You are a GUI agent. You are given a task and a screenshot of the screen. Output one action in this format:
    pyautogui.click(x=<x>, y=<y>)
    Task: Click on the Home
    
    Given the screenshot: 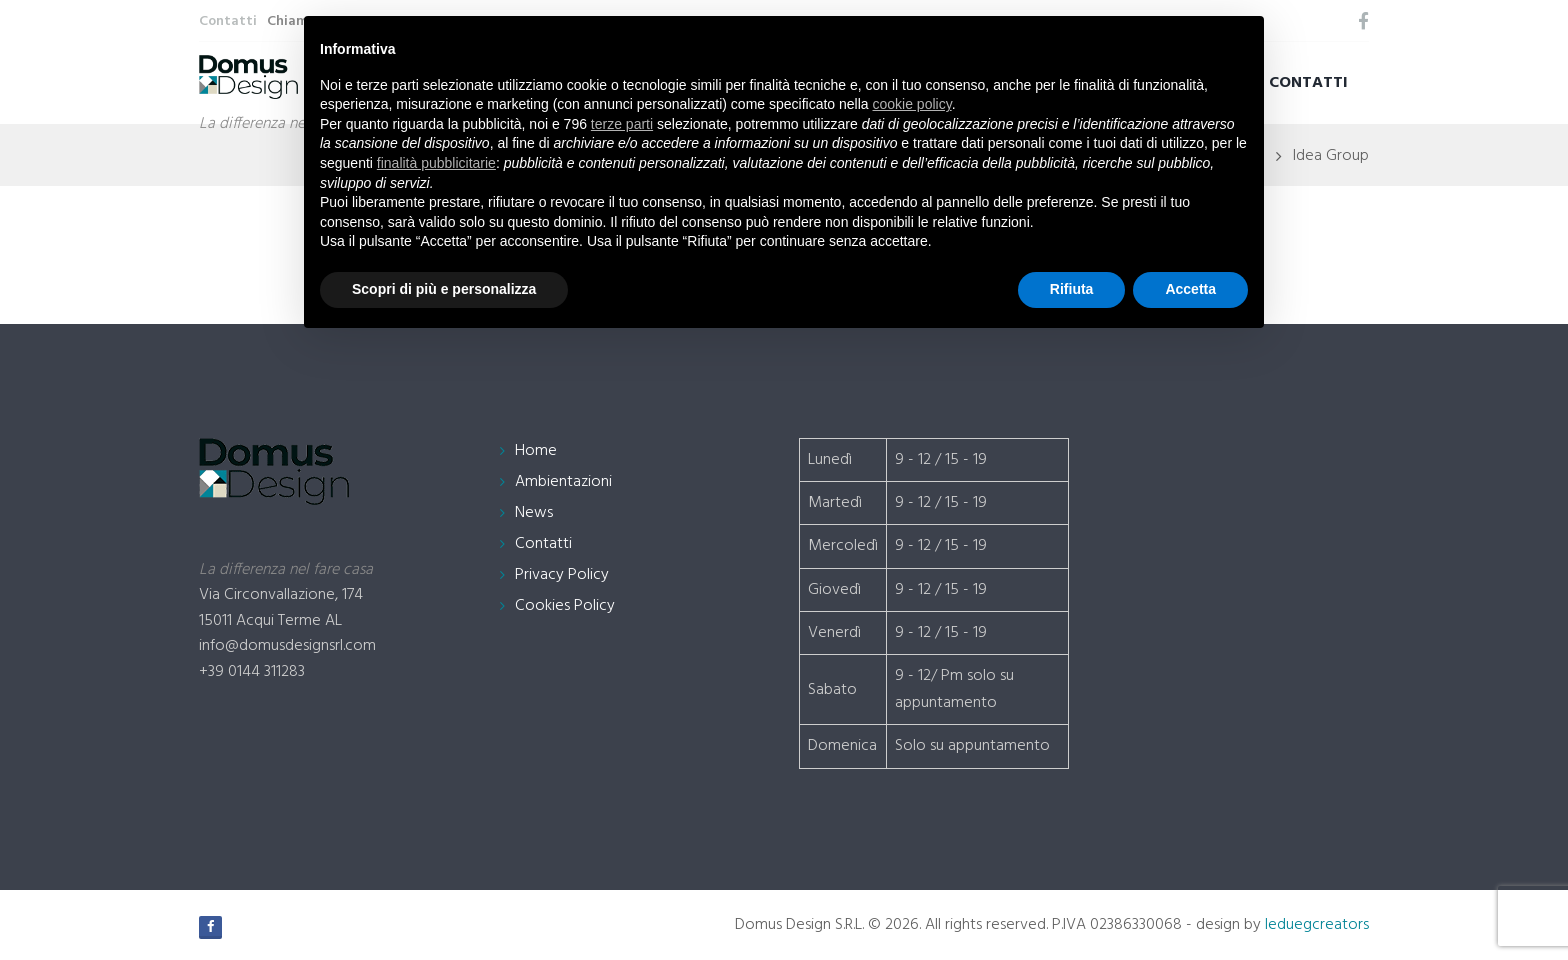 What is the action you would take?
    pyautogui.click(x=536, y=451)
    